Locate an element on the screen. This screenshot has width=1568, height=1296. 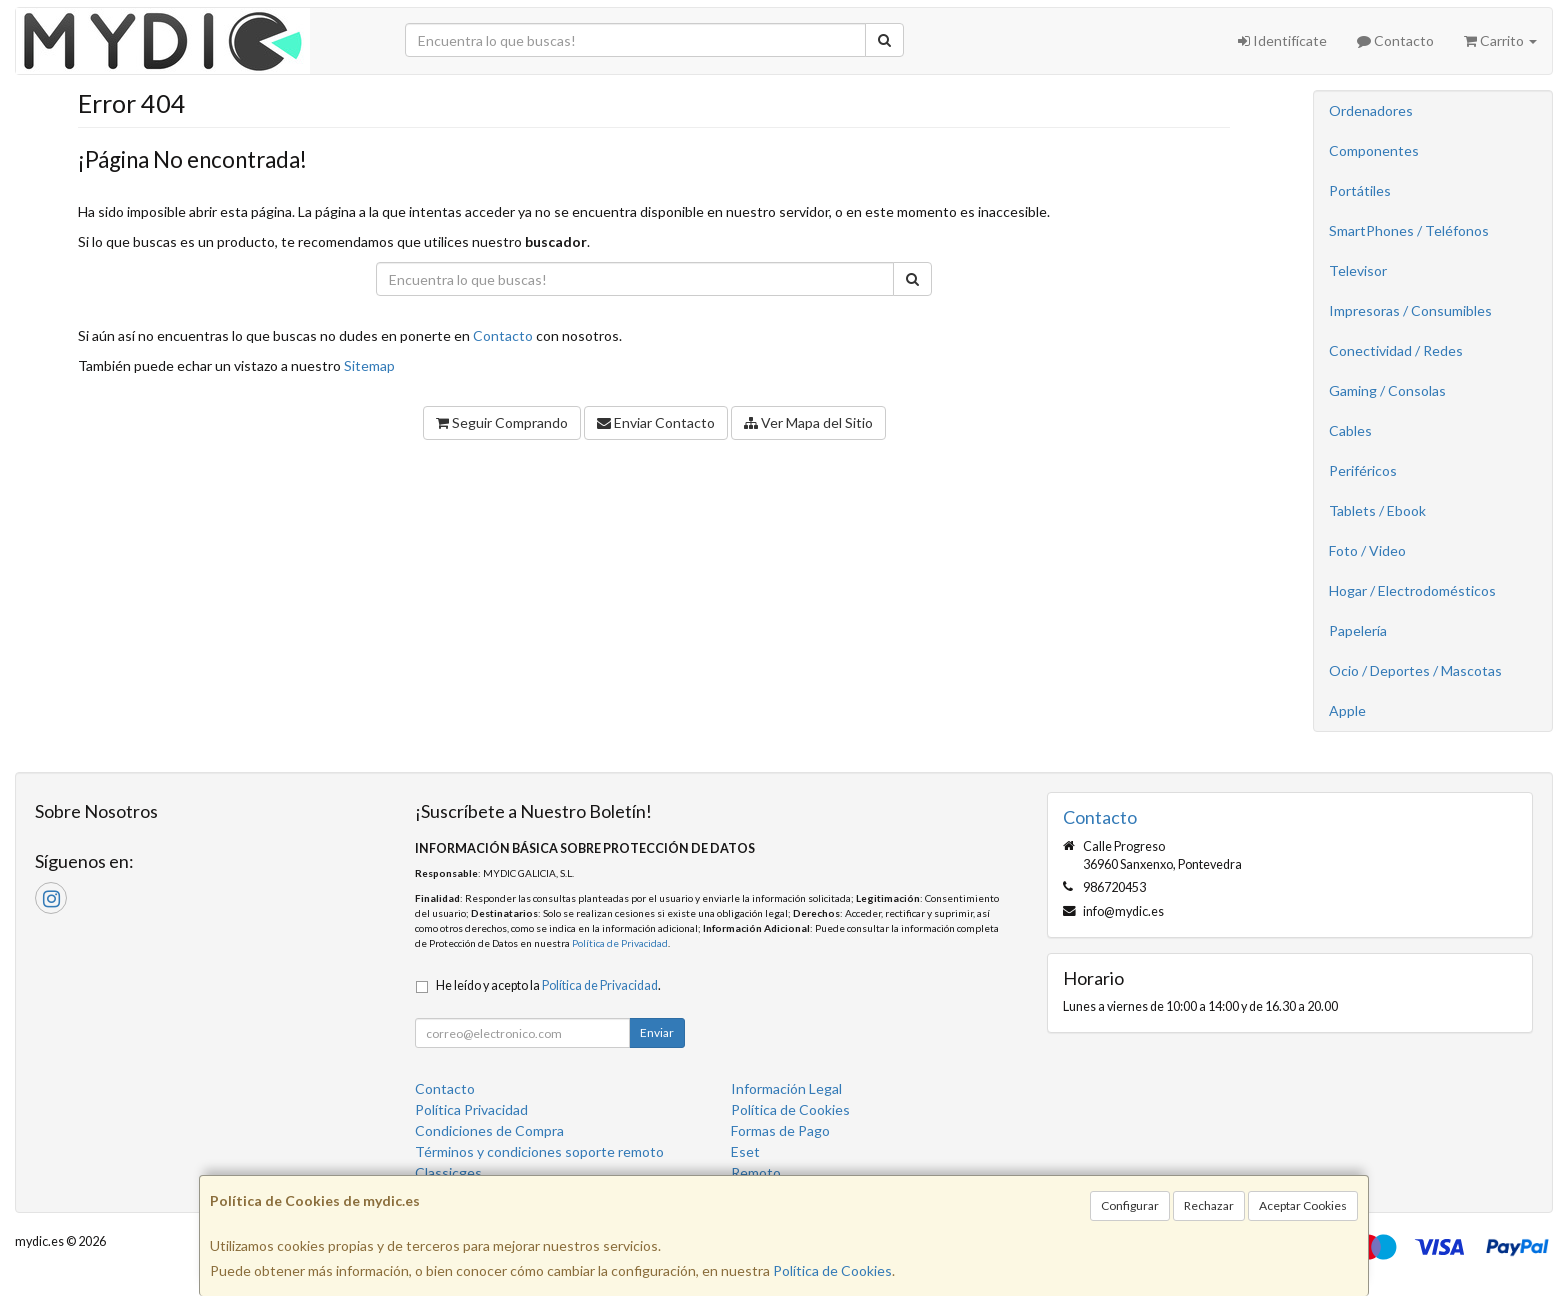
Foto / Video is located at coordinates (1367, 550).